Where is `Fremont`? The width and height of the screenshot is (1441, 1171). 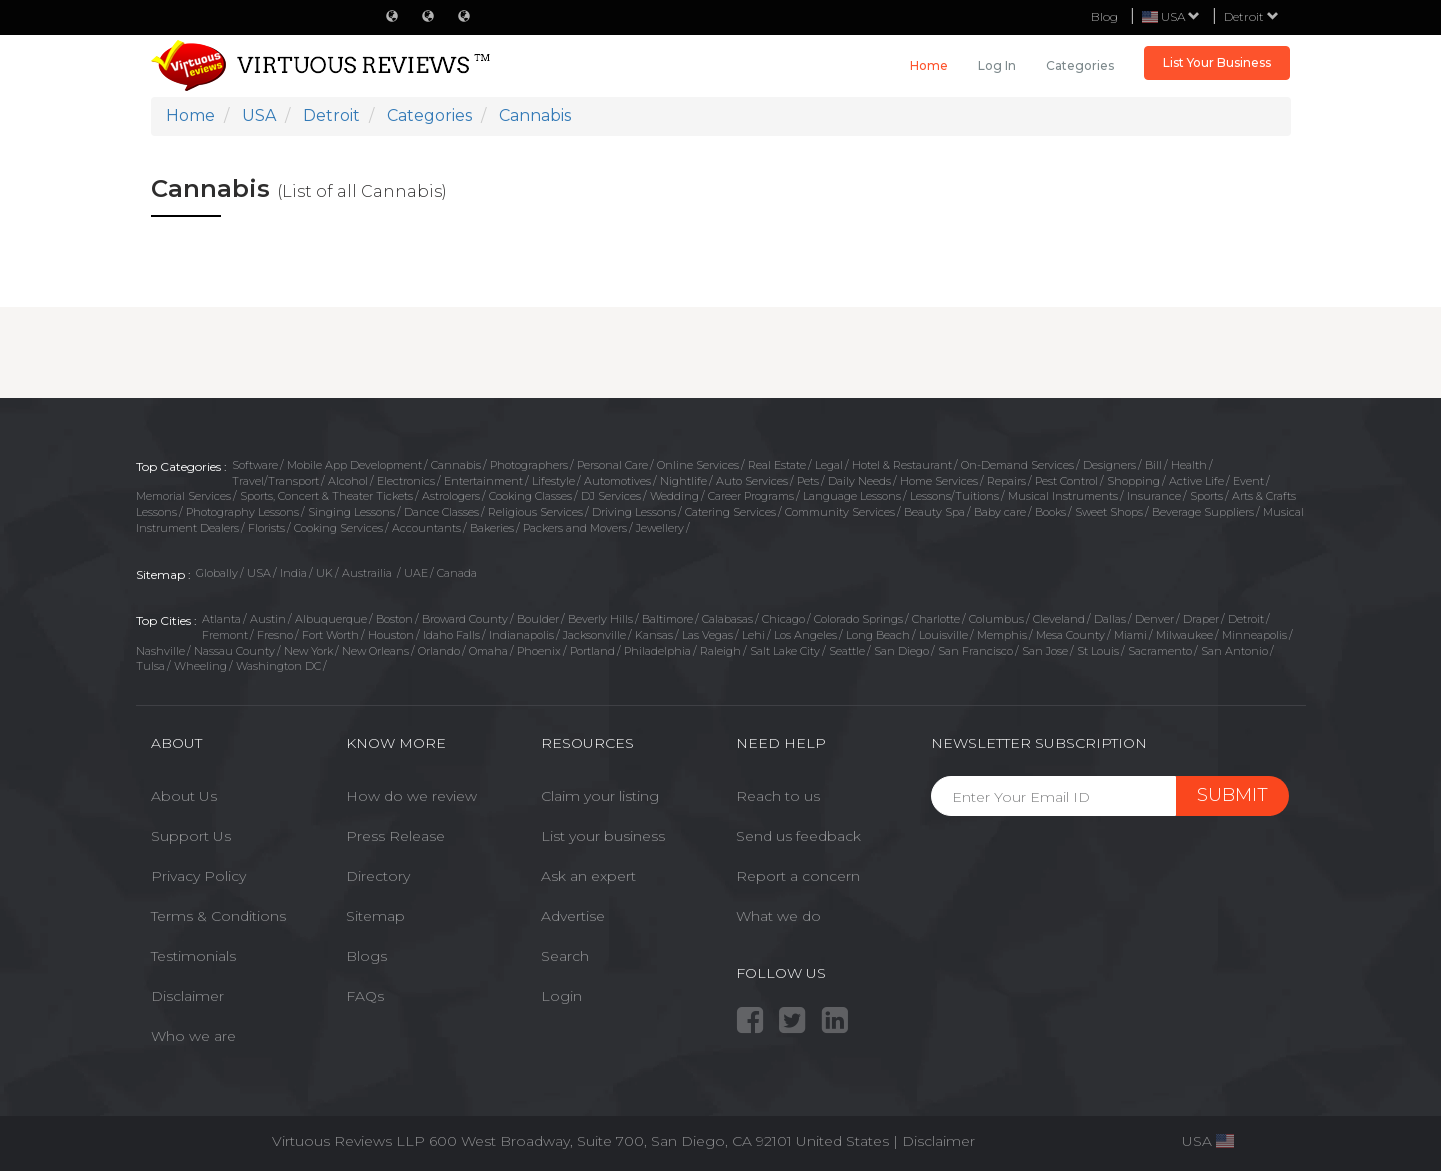
Fremont is located at coordinates (225, 635).